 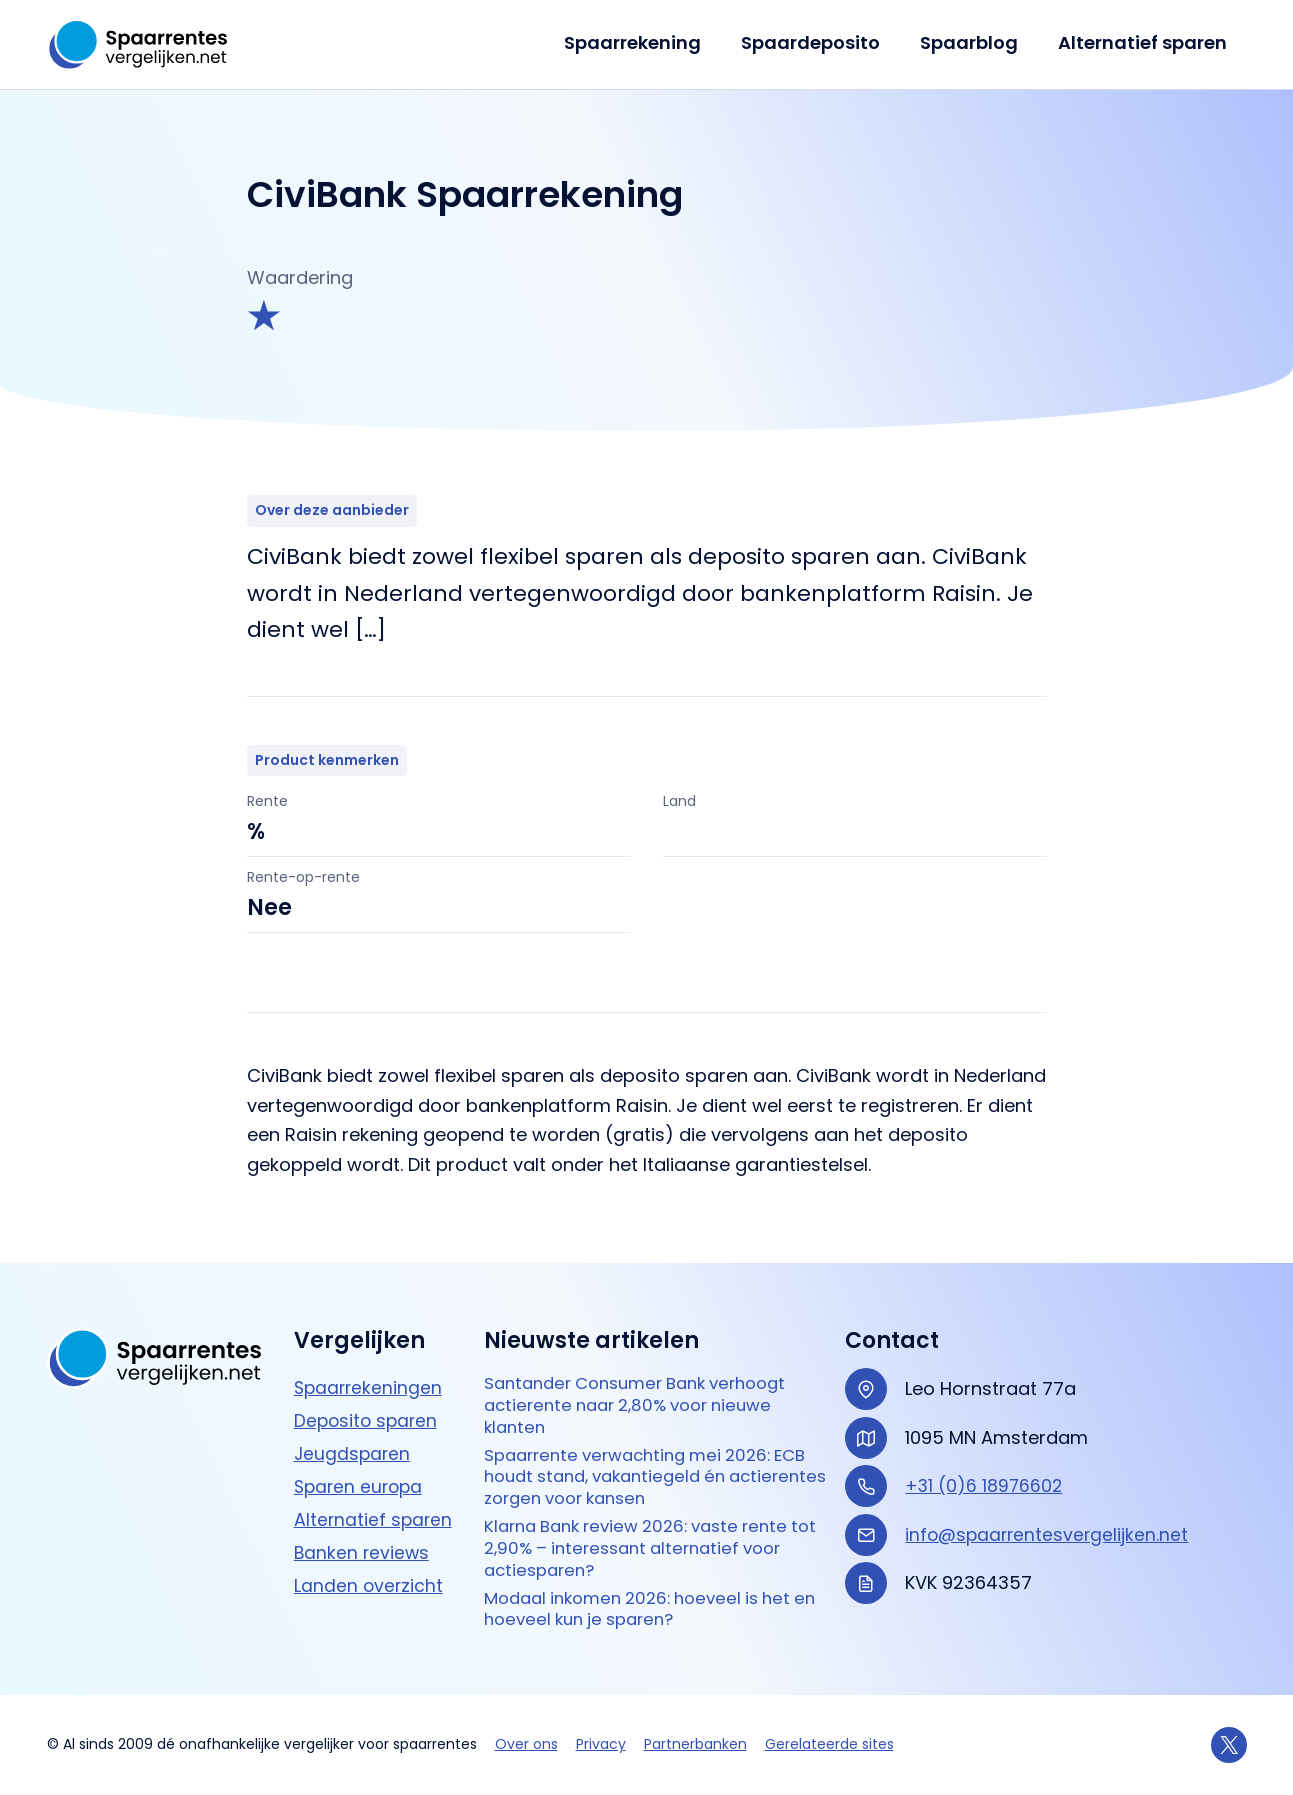 What do you see at coordinates (601, 1744) in the screenshot?
I see `Privacy` at bounding box center [601, 1744].